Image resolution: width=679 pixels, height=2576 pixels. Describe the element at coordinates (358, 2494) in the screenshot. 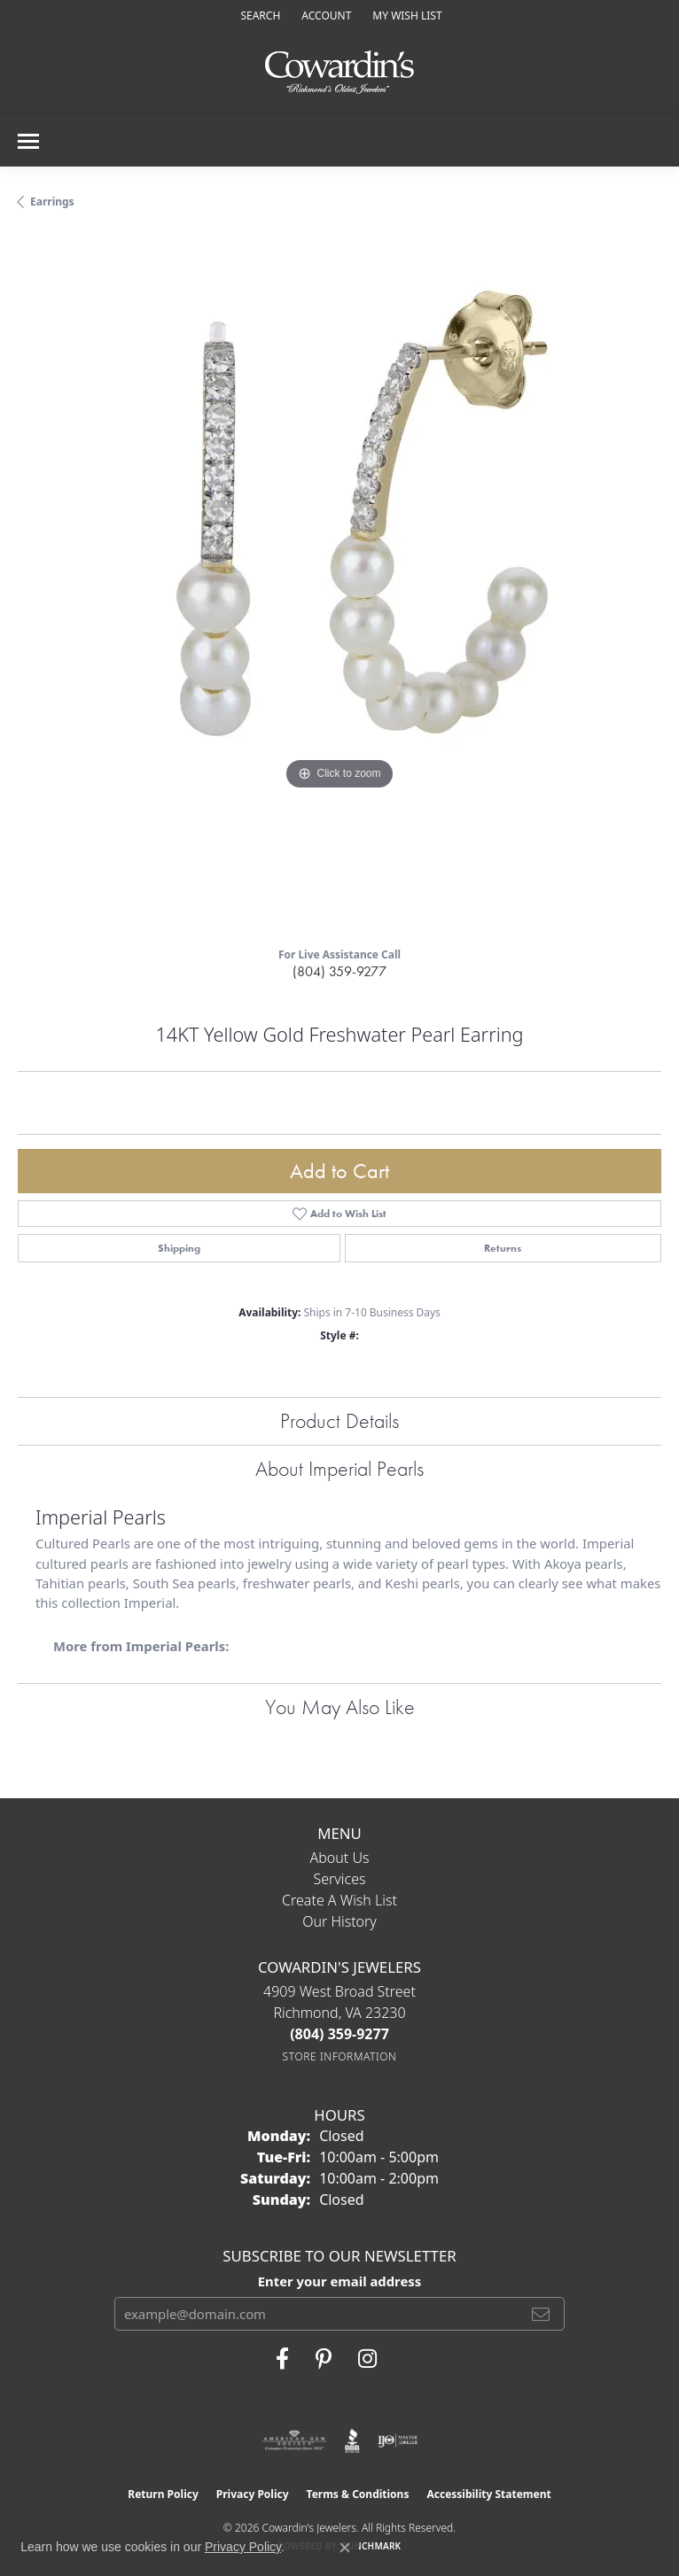

I see `Terms & Conditions` at that location.